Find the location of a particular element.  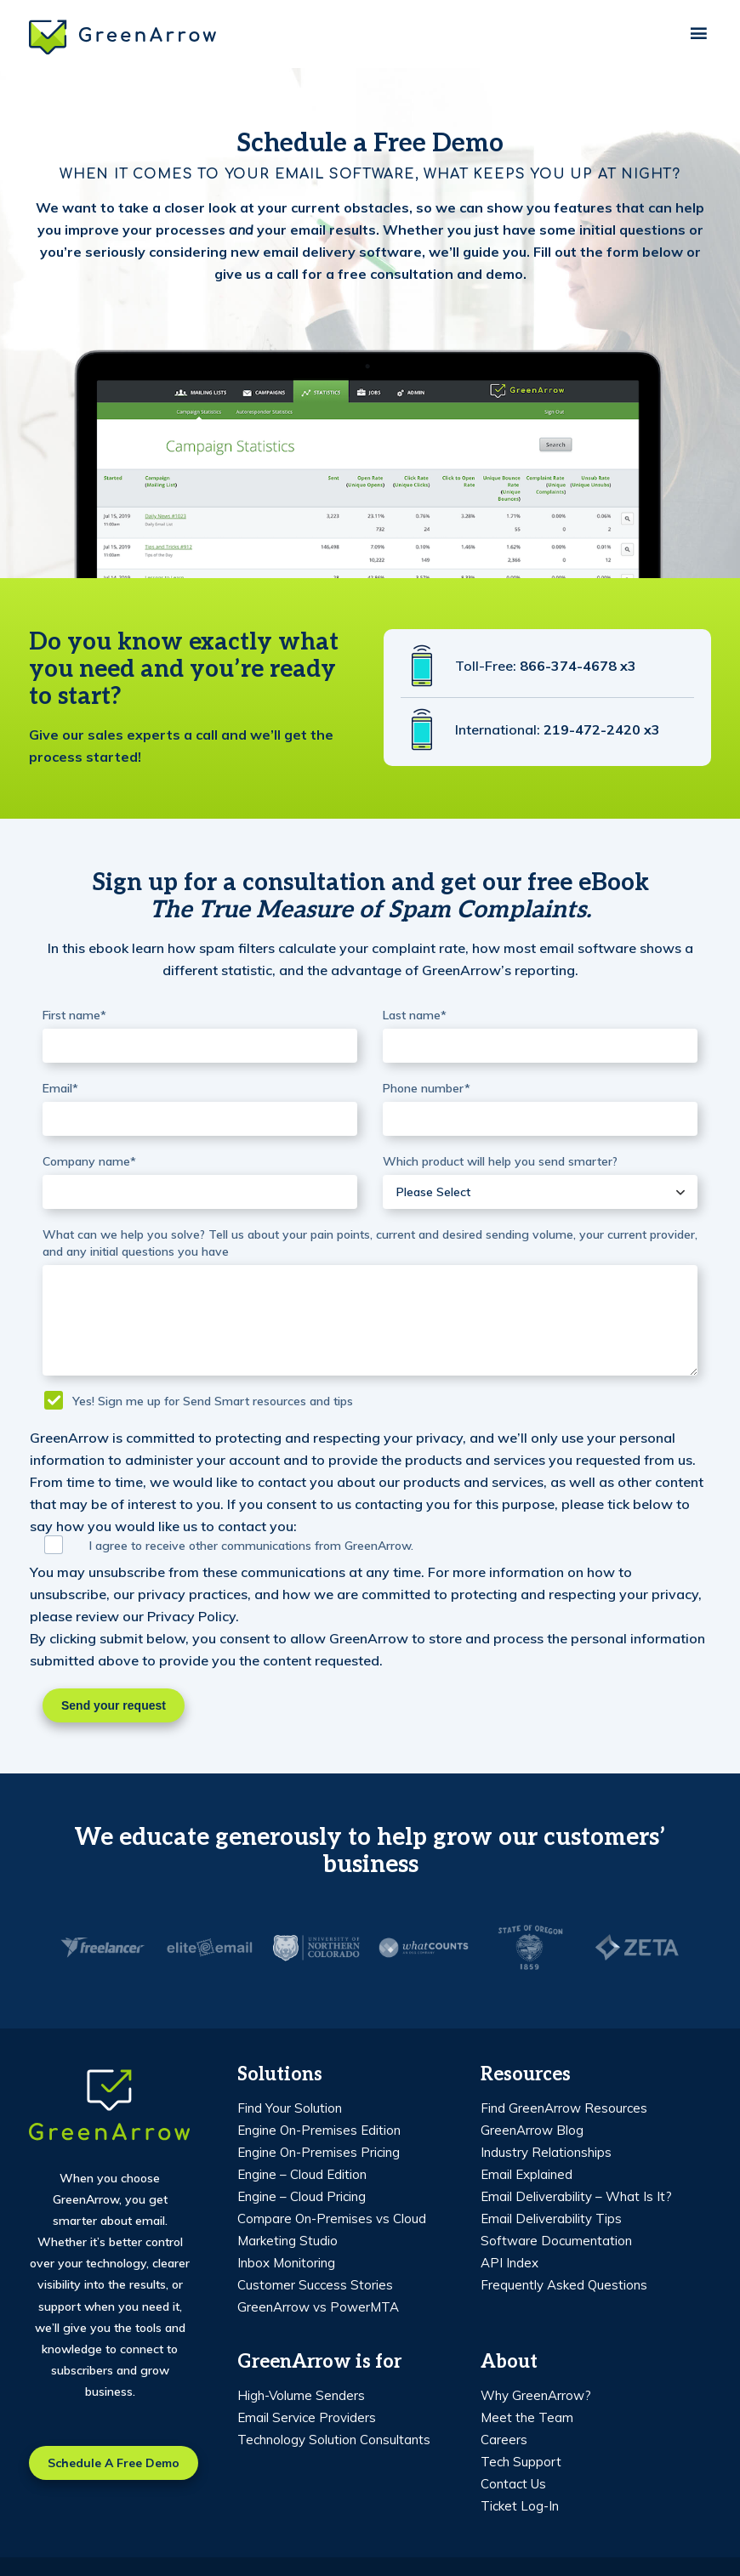

Email Deliverability Tips is located at coordinates (551, 2218).